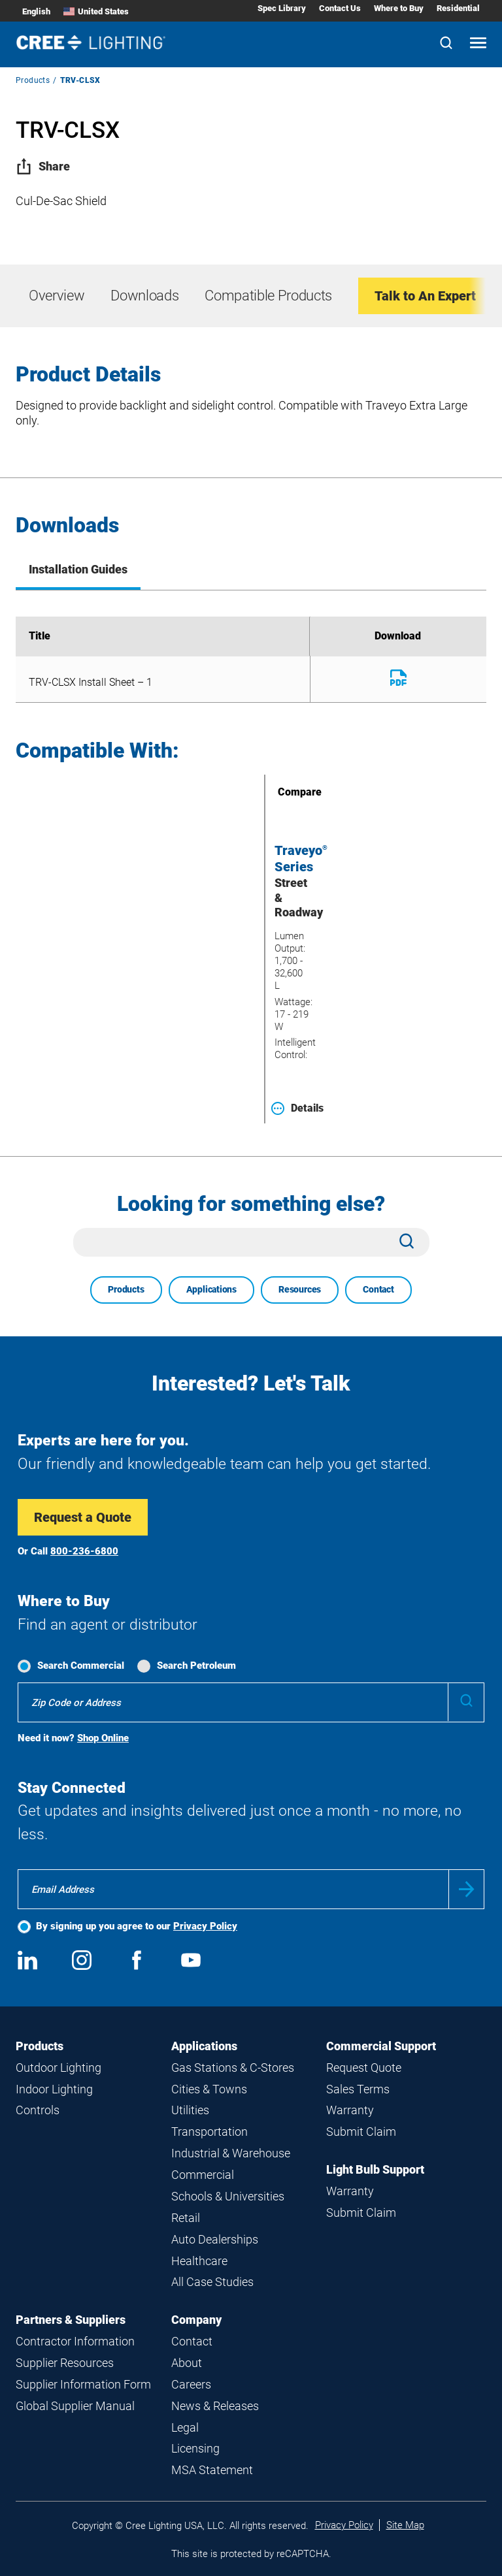 The width and height of the screenshot is (502, 2576). Describe the element at coordinates (446, 44) in the screenshot. I see `[Search]` at that location.